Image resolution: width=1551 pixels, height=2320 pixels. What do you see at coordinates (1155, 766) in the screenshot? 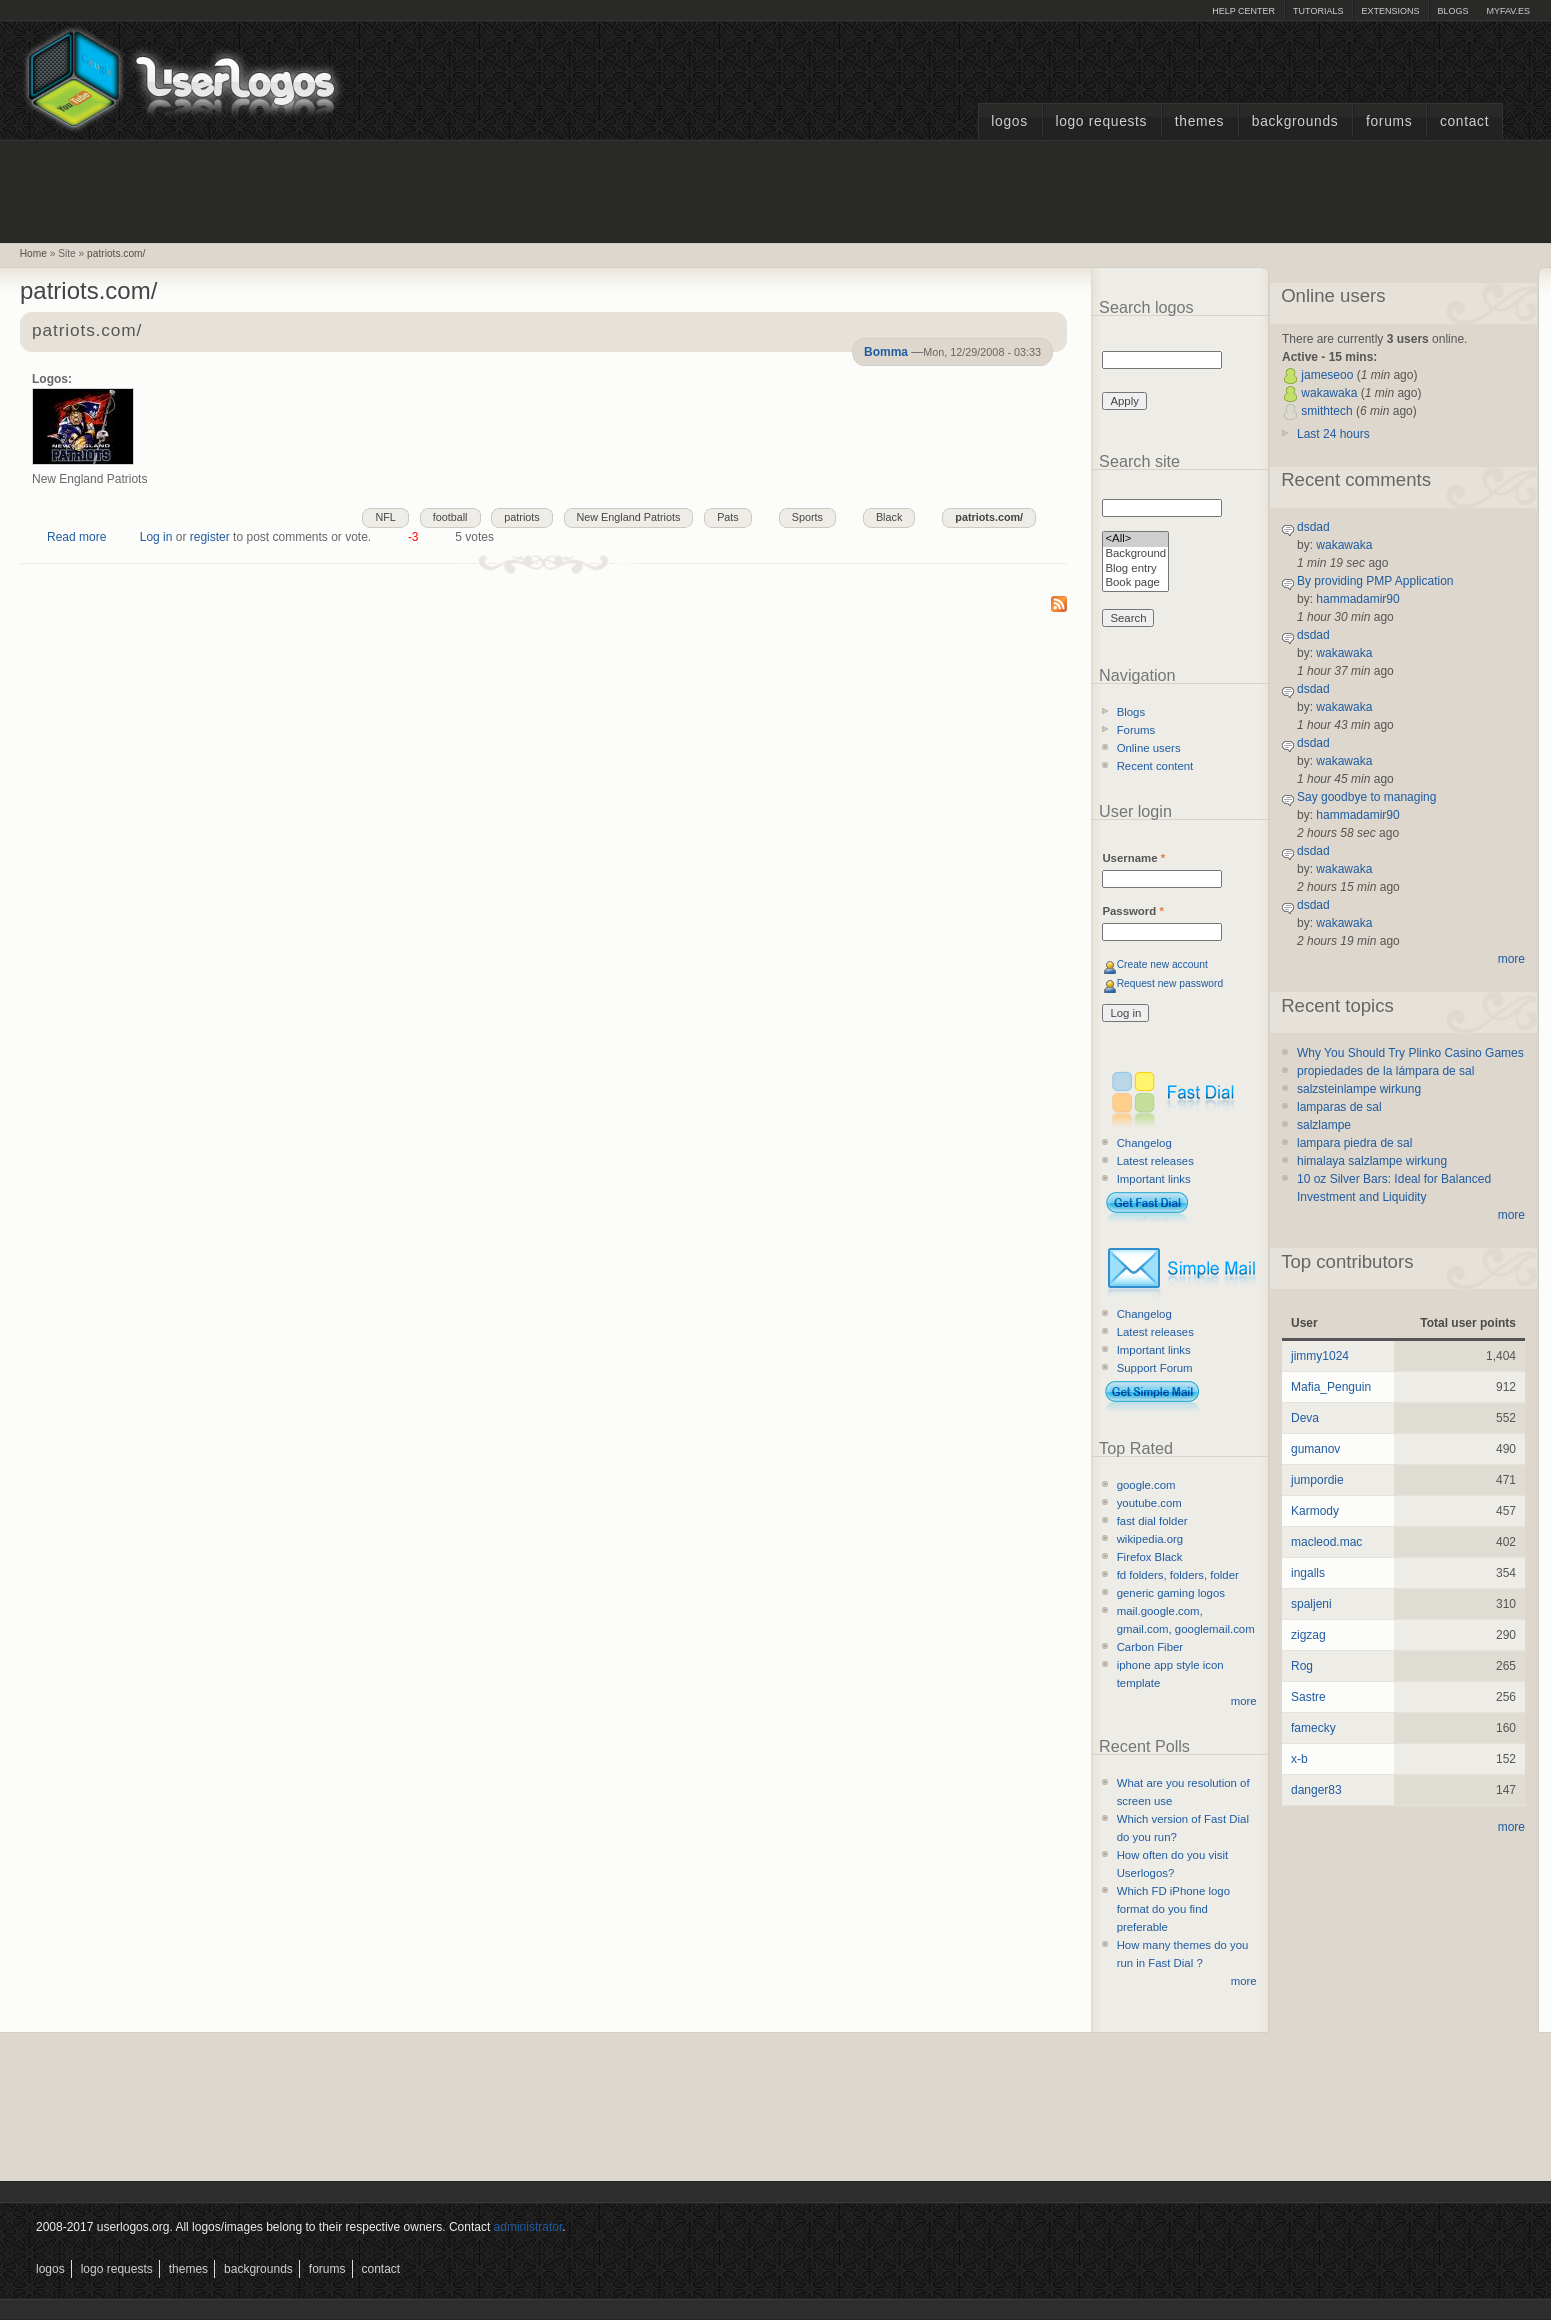
I see `Recent content` at bounding box center [1155, 766].